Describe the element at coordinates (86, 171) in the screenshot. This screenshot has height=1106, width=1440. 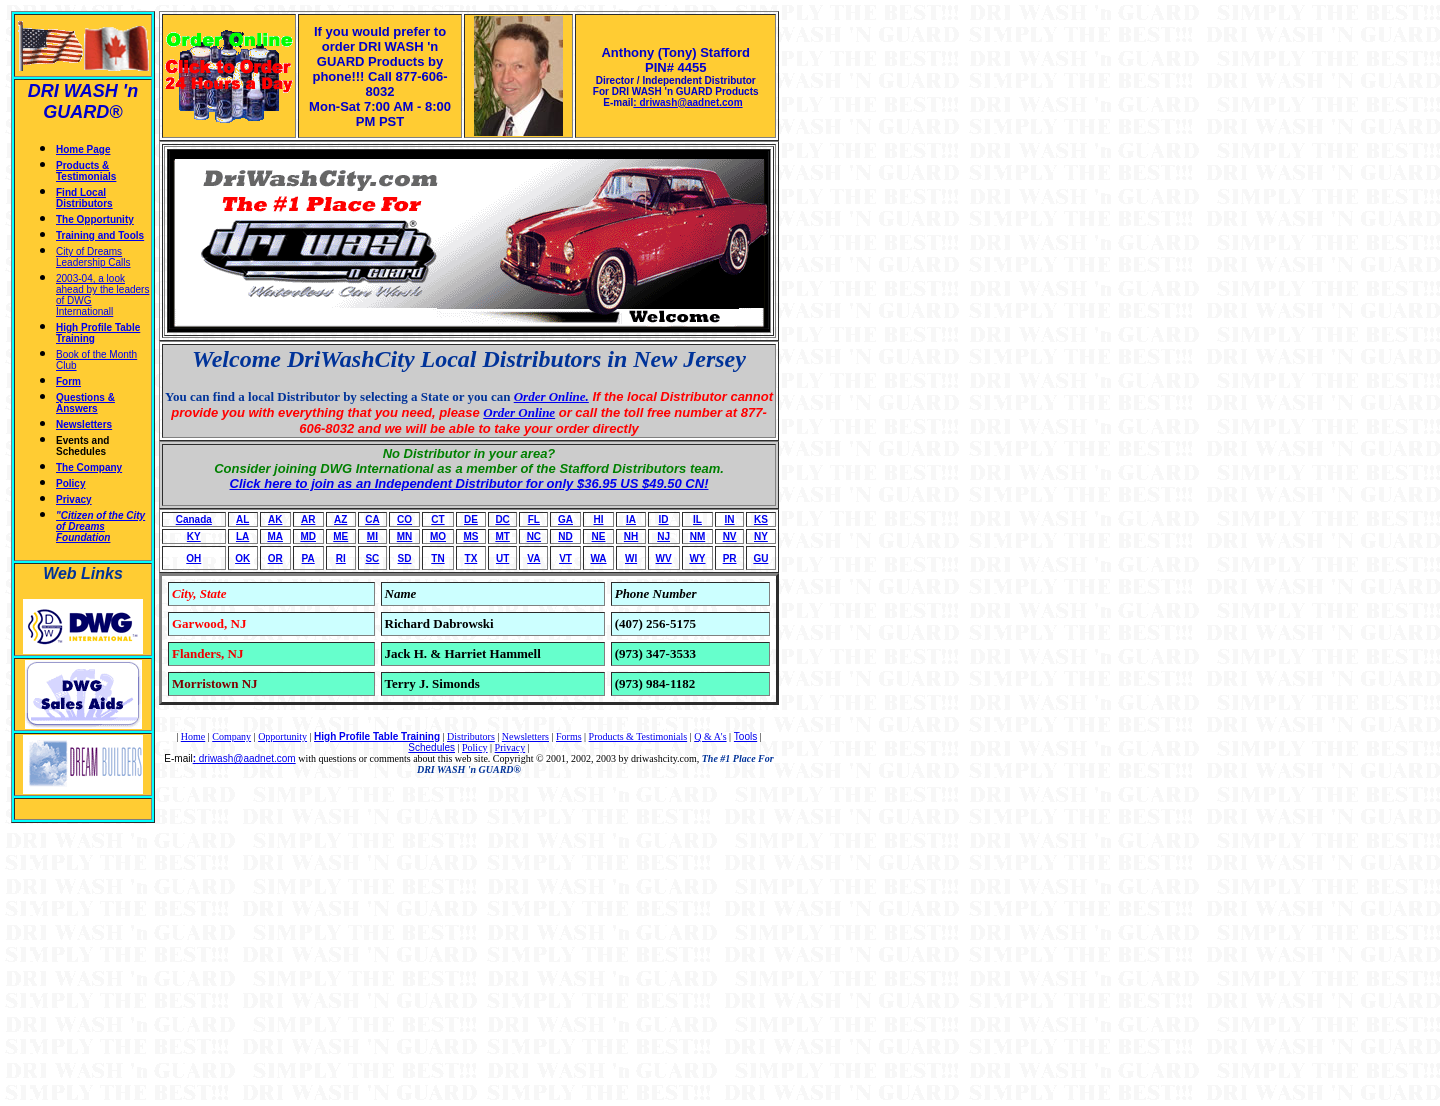
I see `Products & Testimonials` at that location.